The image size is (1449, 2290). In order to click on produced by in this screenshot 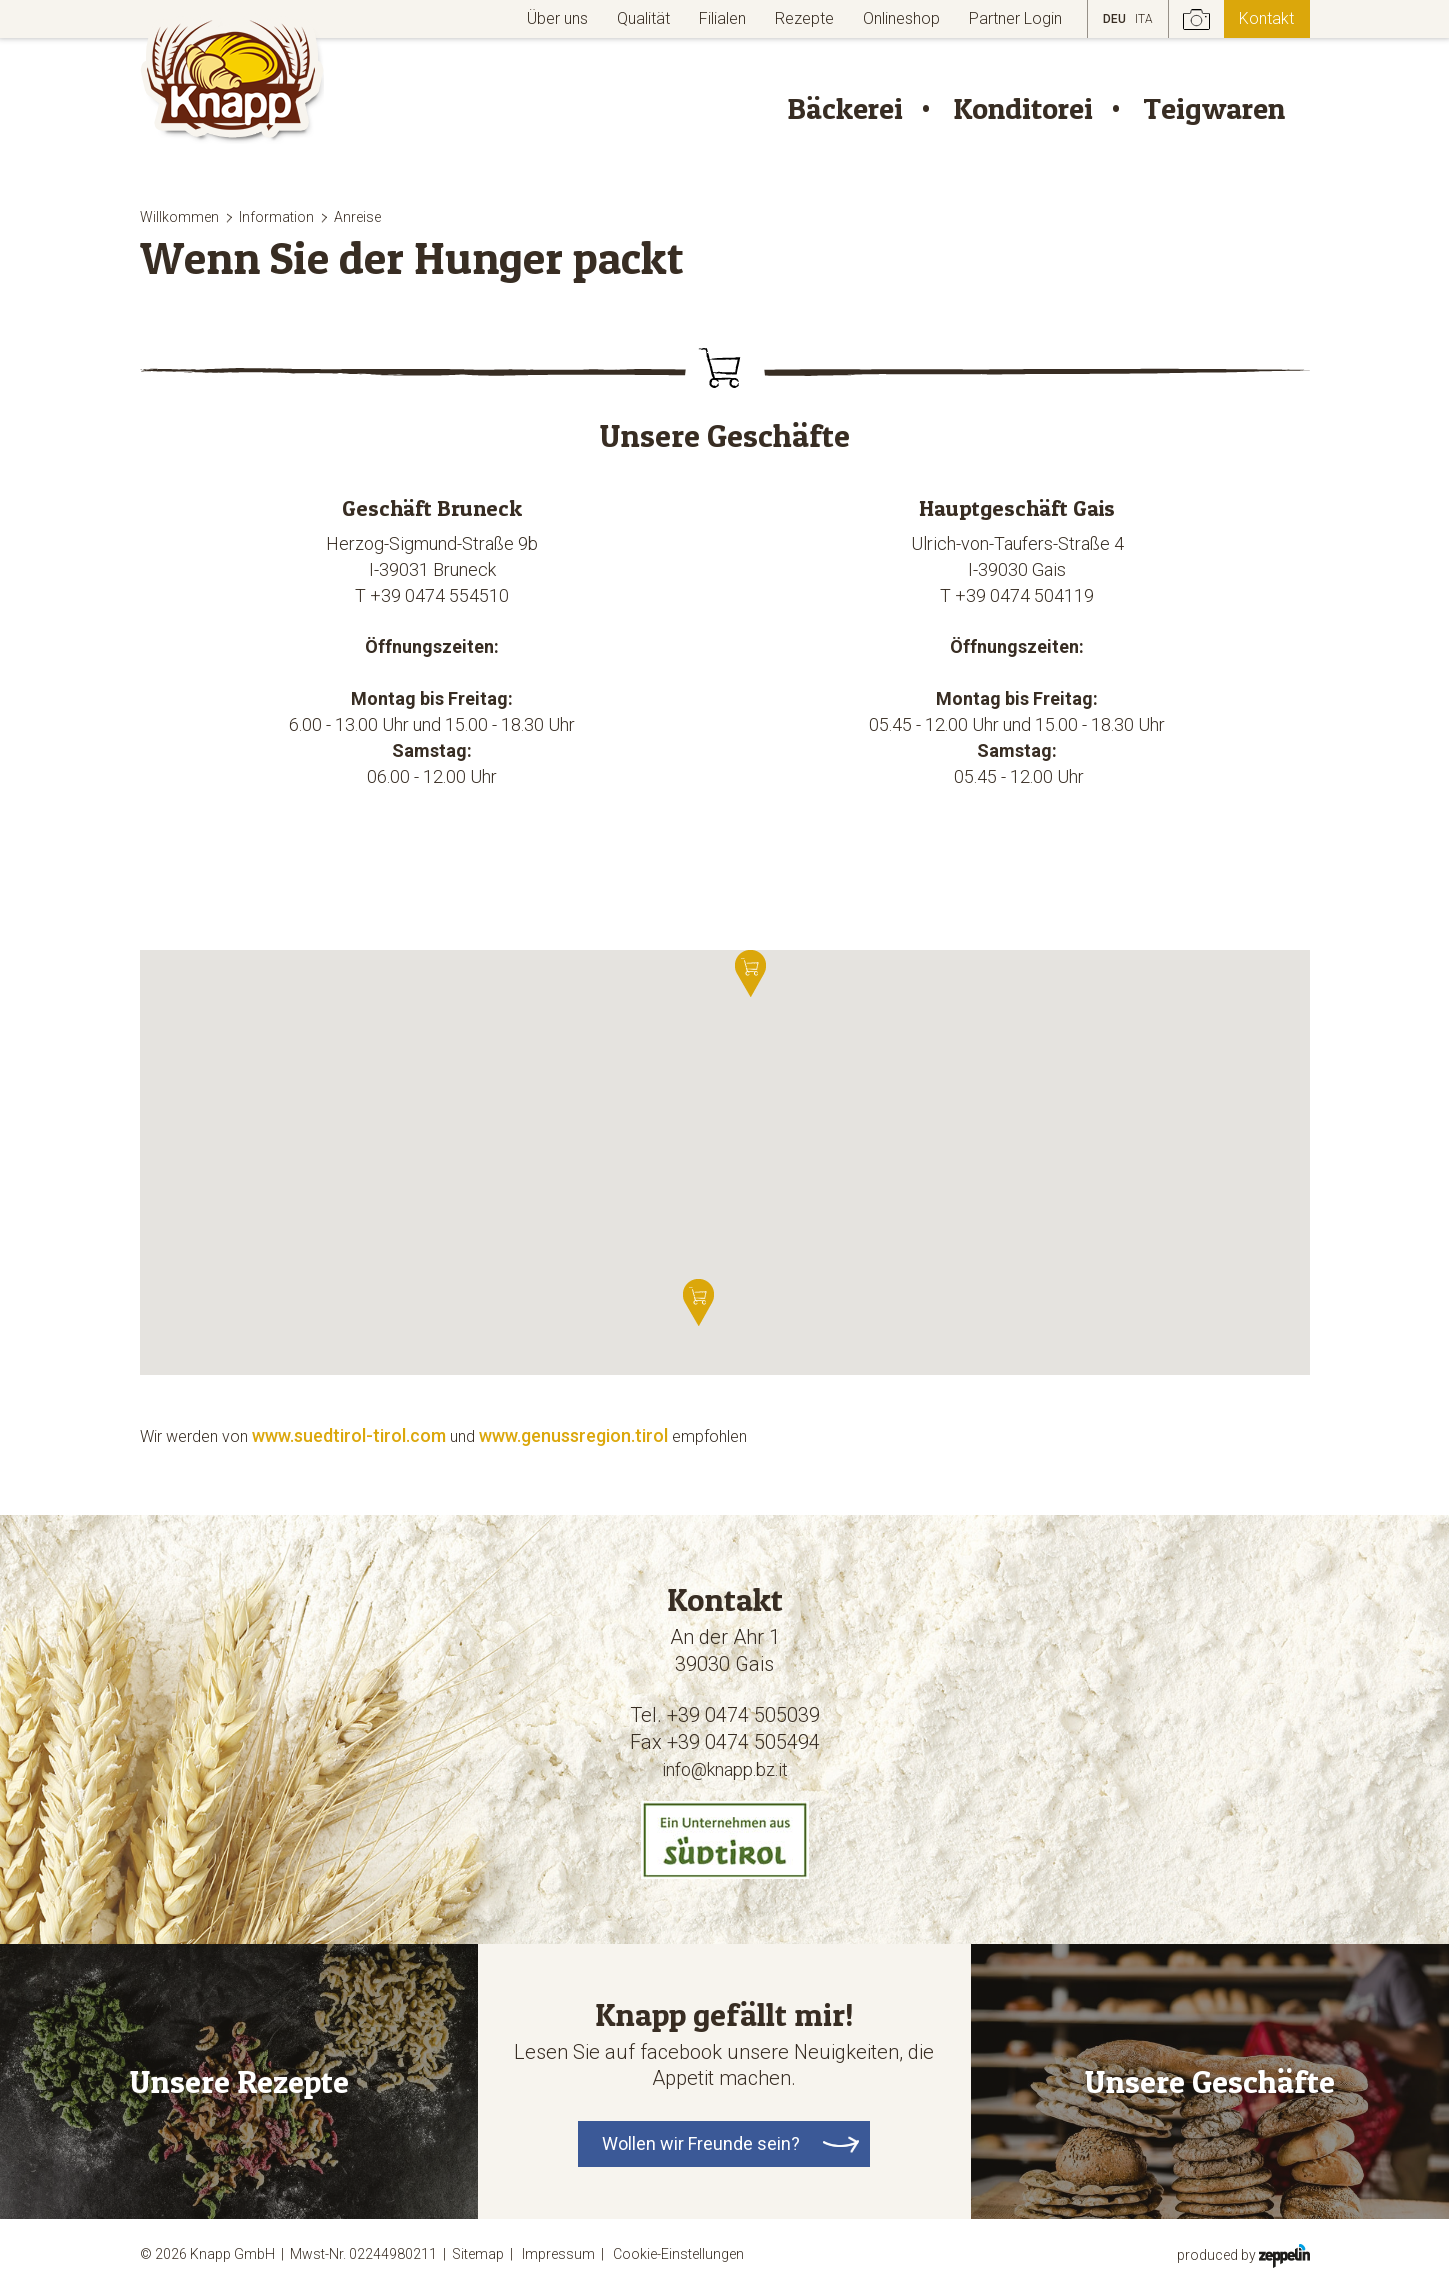, I will do `click(1243, 2254)`.